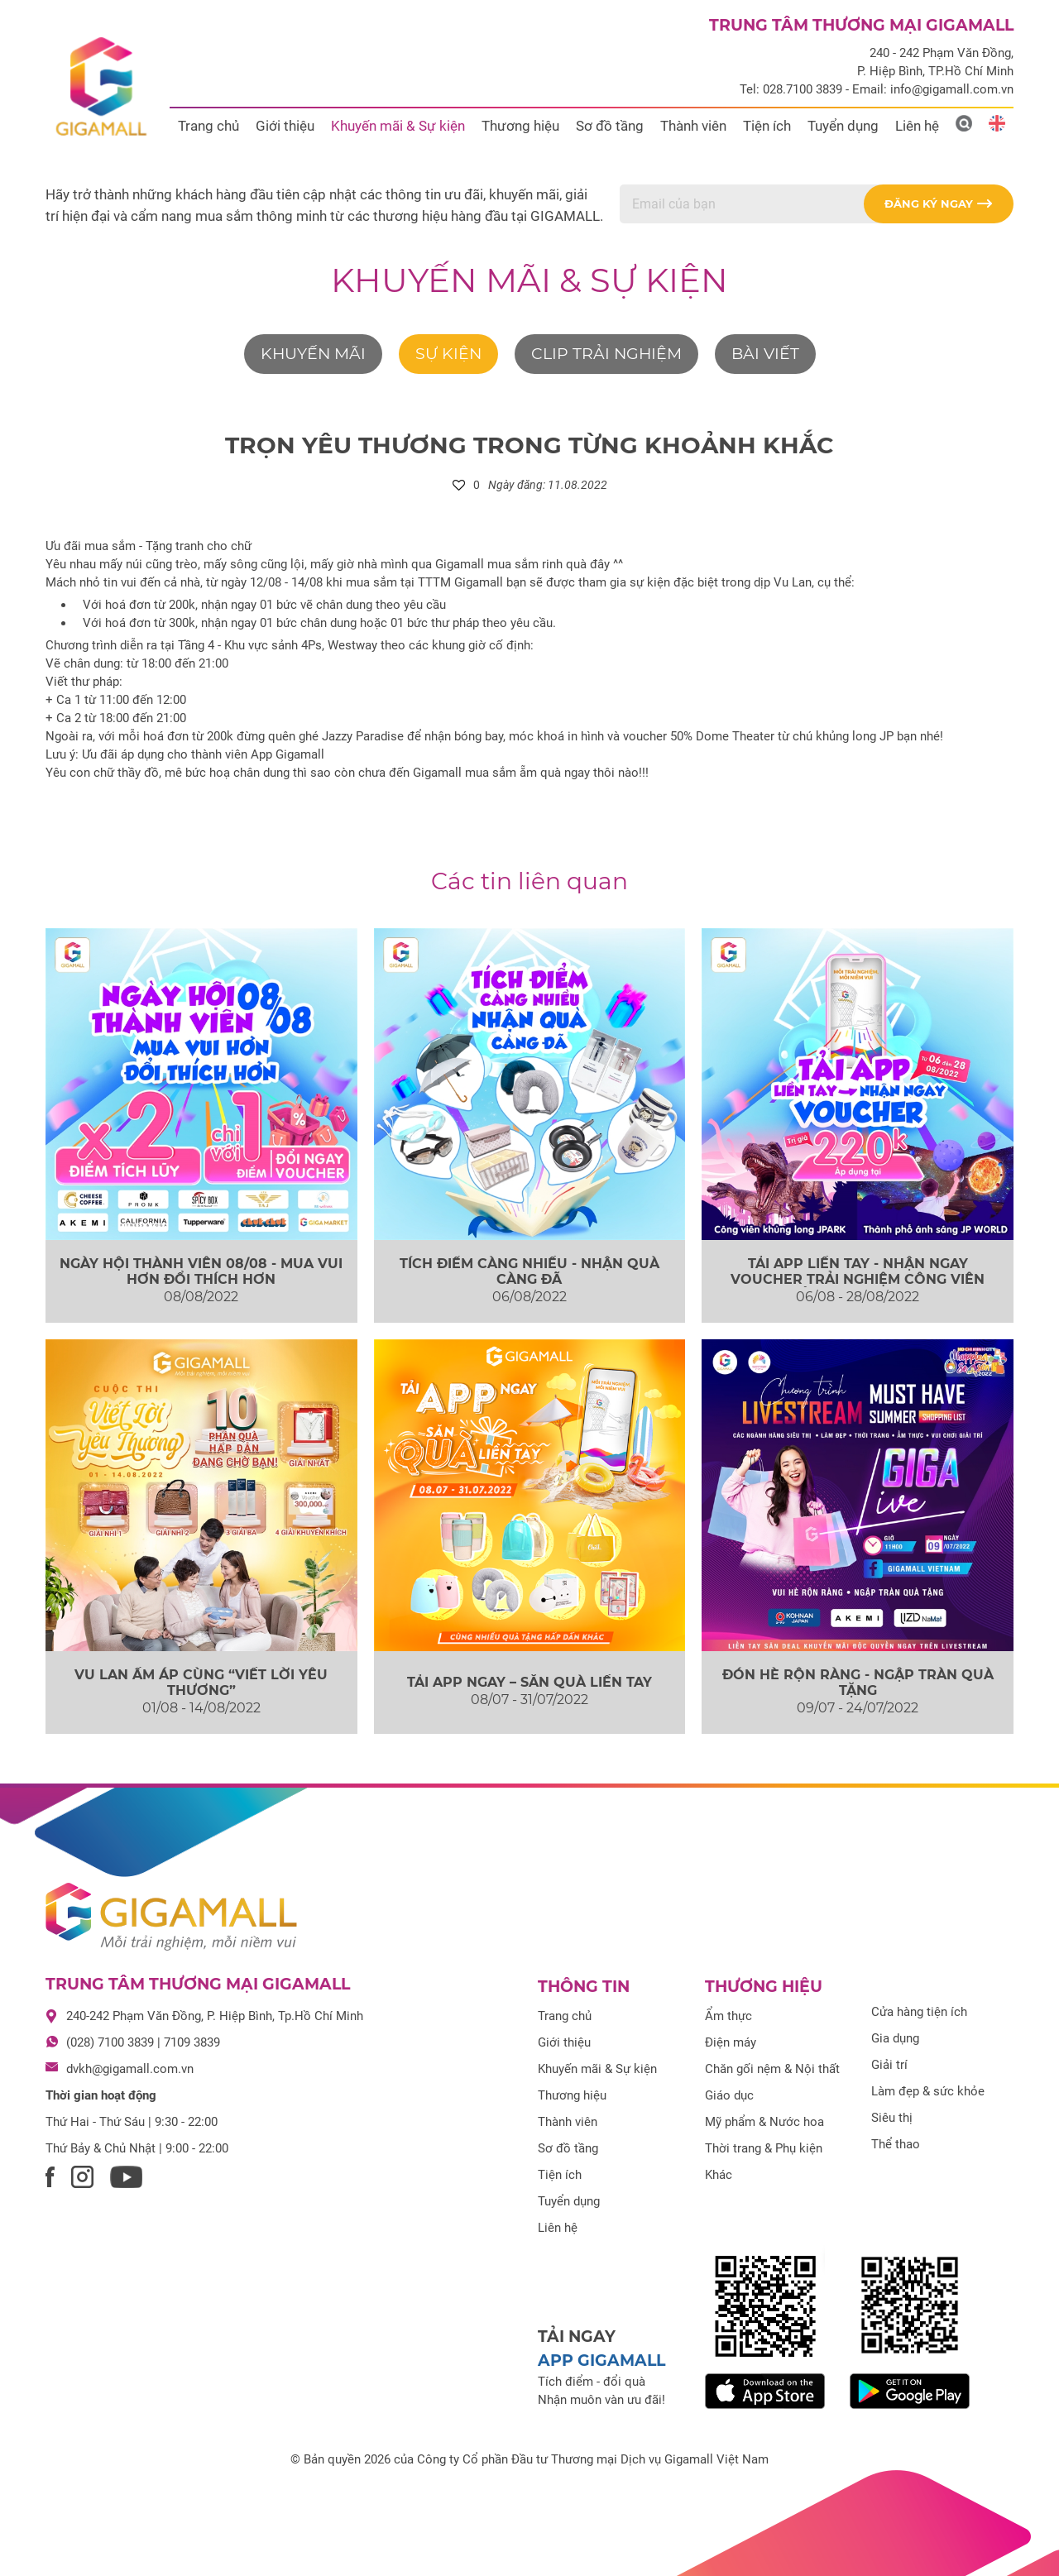 The height and width of the screenshot is (2576, 1059). I want to click on TRỌN YÊU THƯƠNG TRONG TỪNG KHOẢNH KHẮC, so click(529, 445).